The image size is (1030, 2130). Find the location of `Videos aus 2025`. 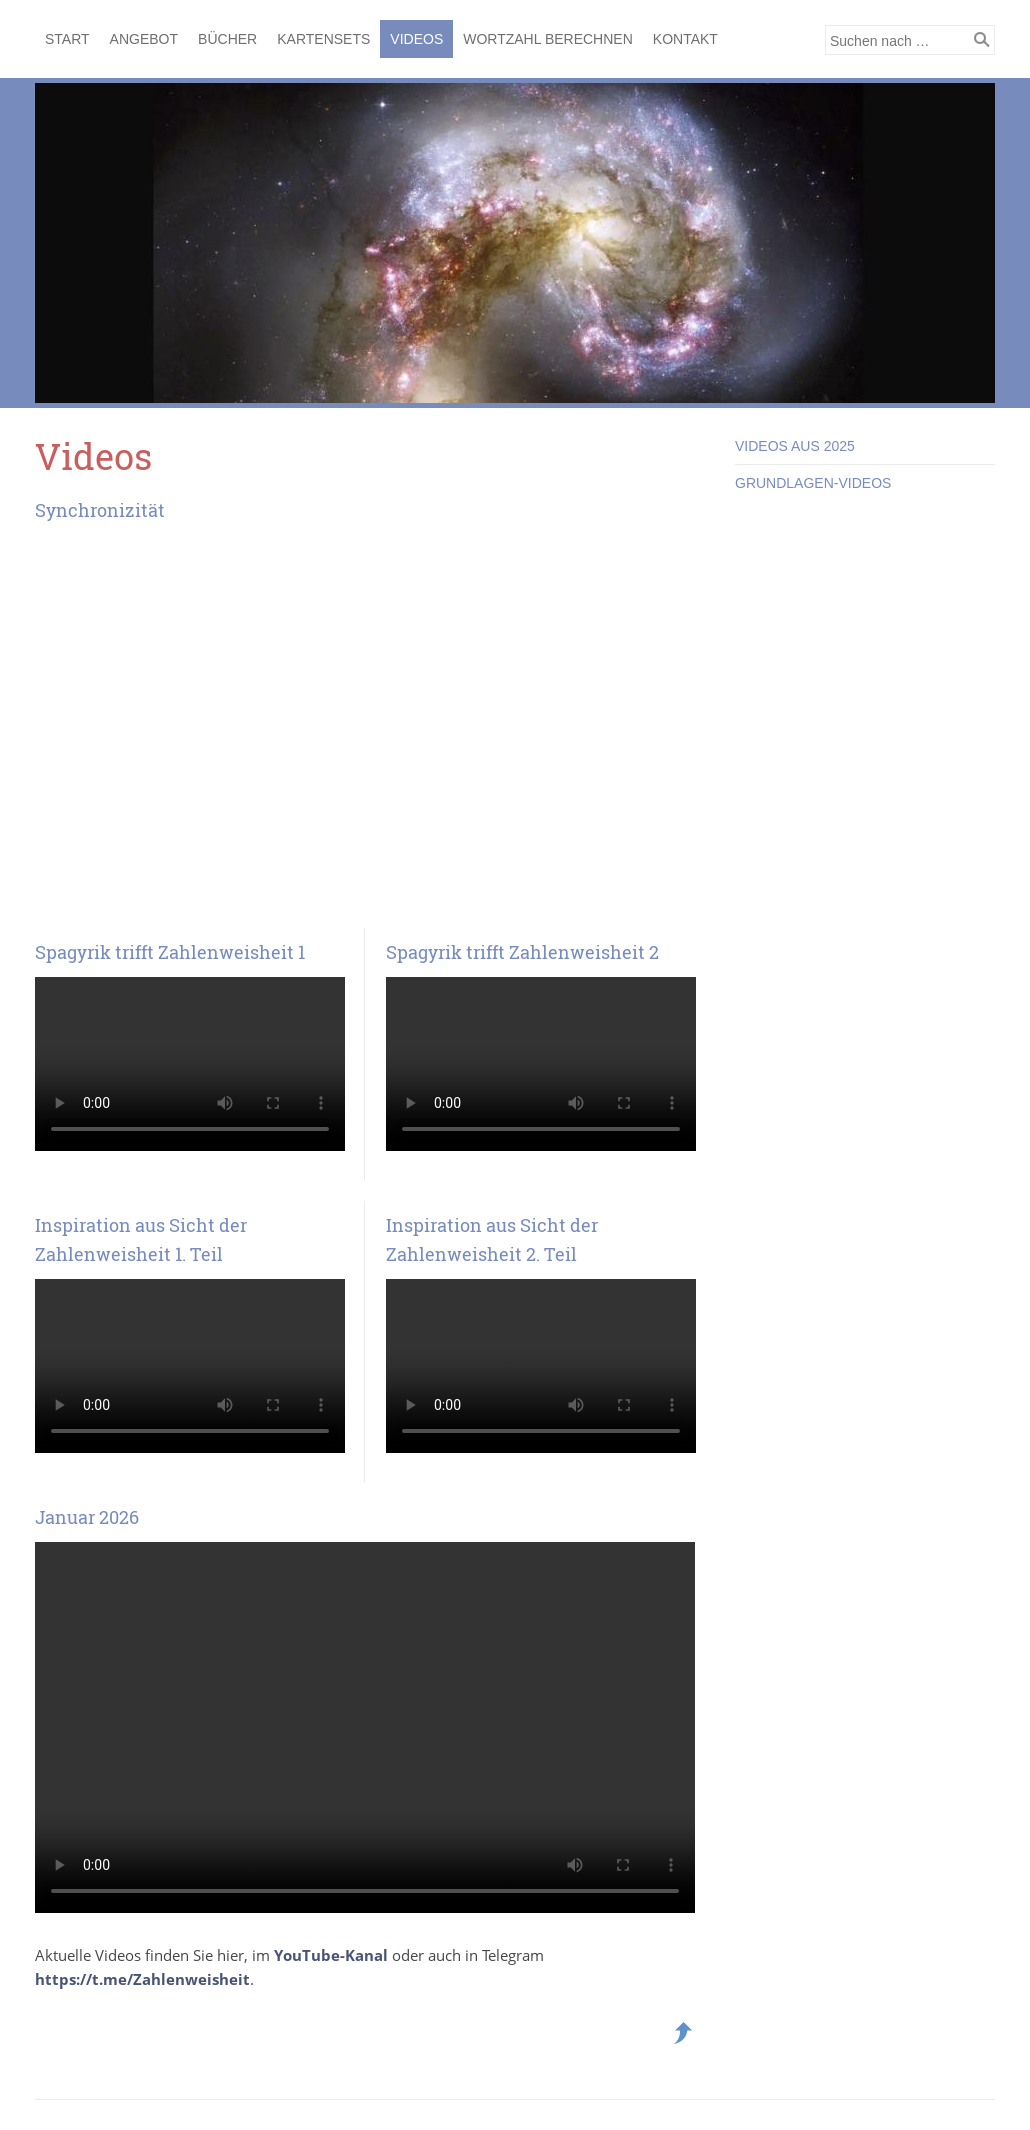

Videos aus 2025 is located at coordinates (795, 446).